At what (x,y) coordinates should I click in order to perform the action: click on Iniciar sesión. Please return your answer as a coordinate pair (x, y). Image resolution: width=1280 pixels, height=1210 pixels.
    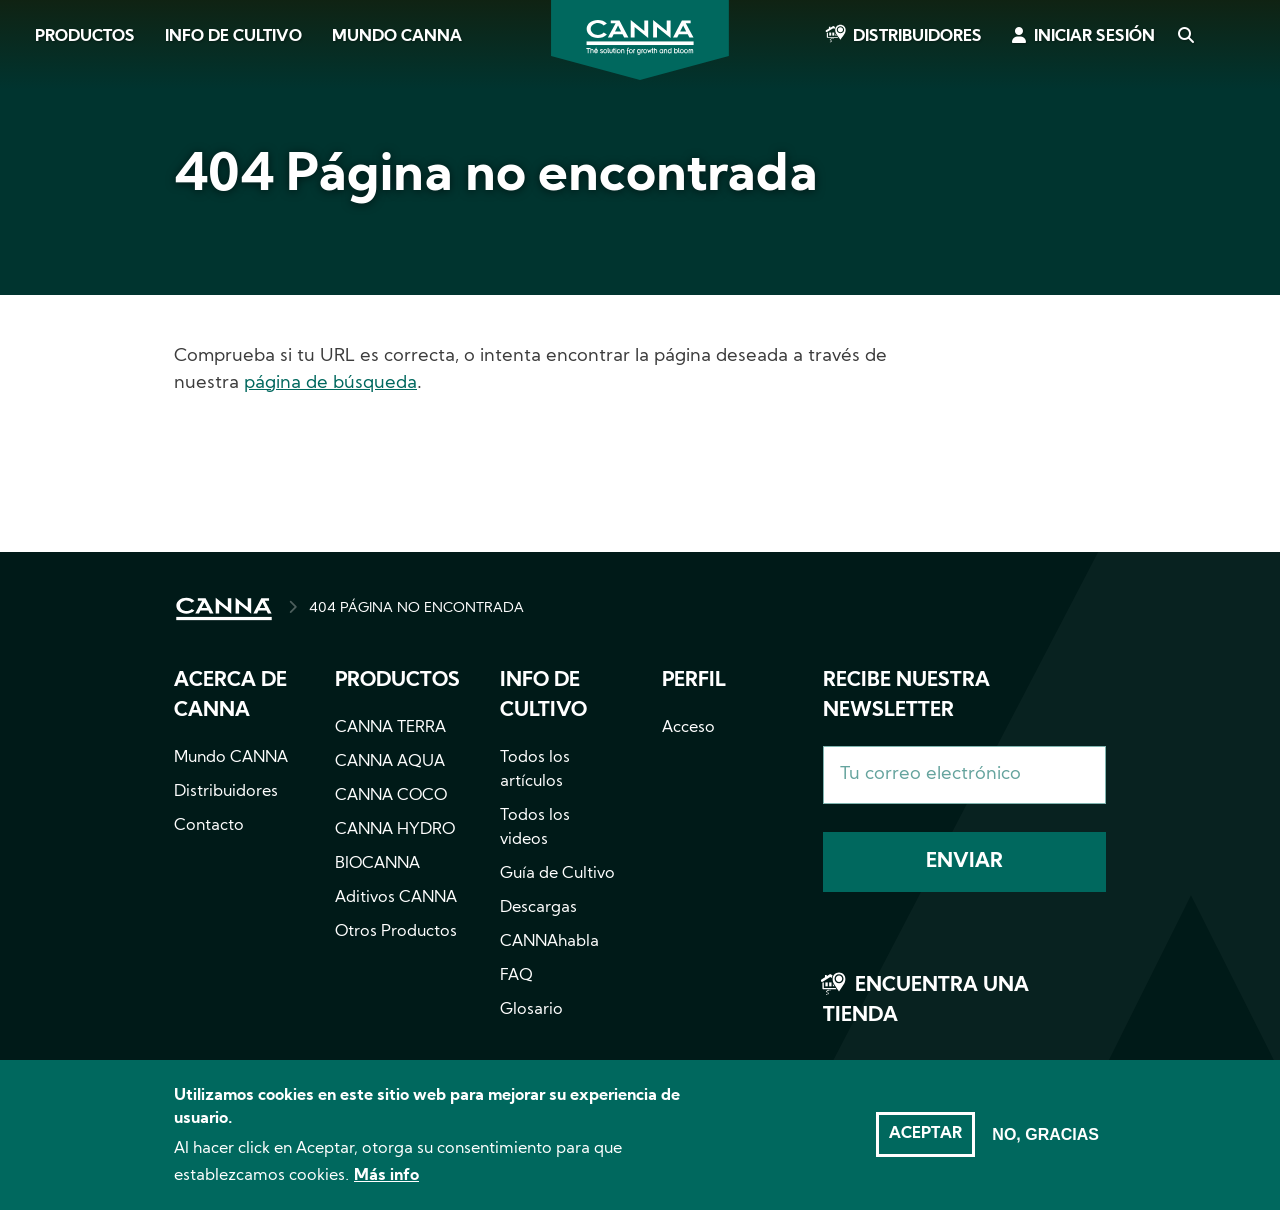
    Looking at the image, I should click on (1094, 37).